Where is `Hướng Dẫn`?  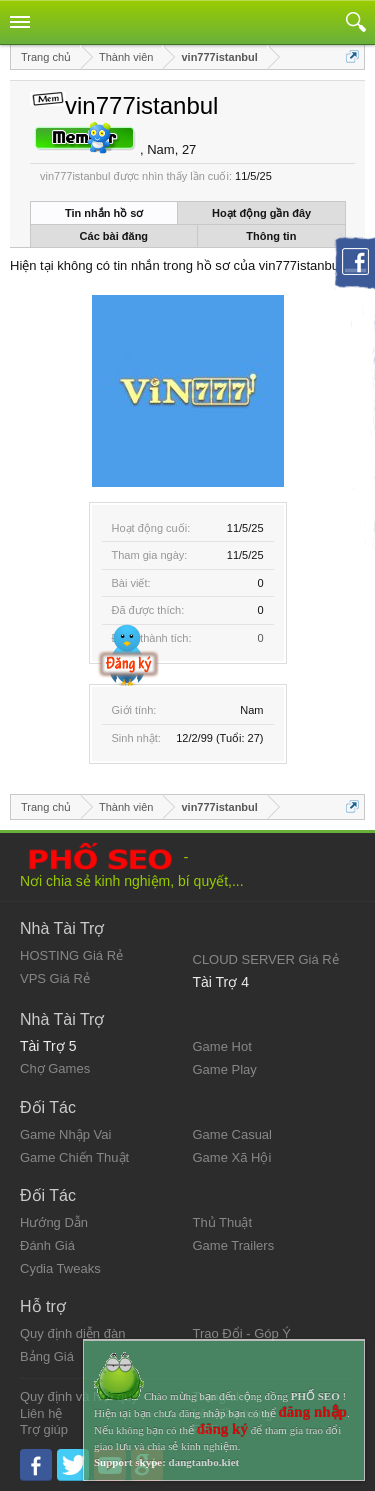
Hướng Dẫn is located at coordinates (54, 1222).